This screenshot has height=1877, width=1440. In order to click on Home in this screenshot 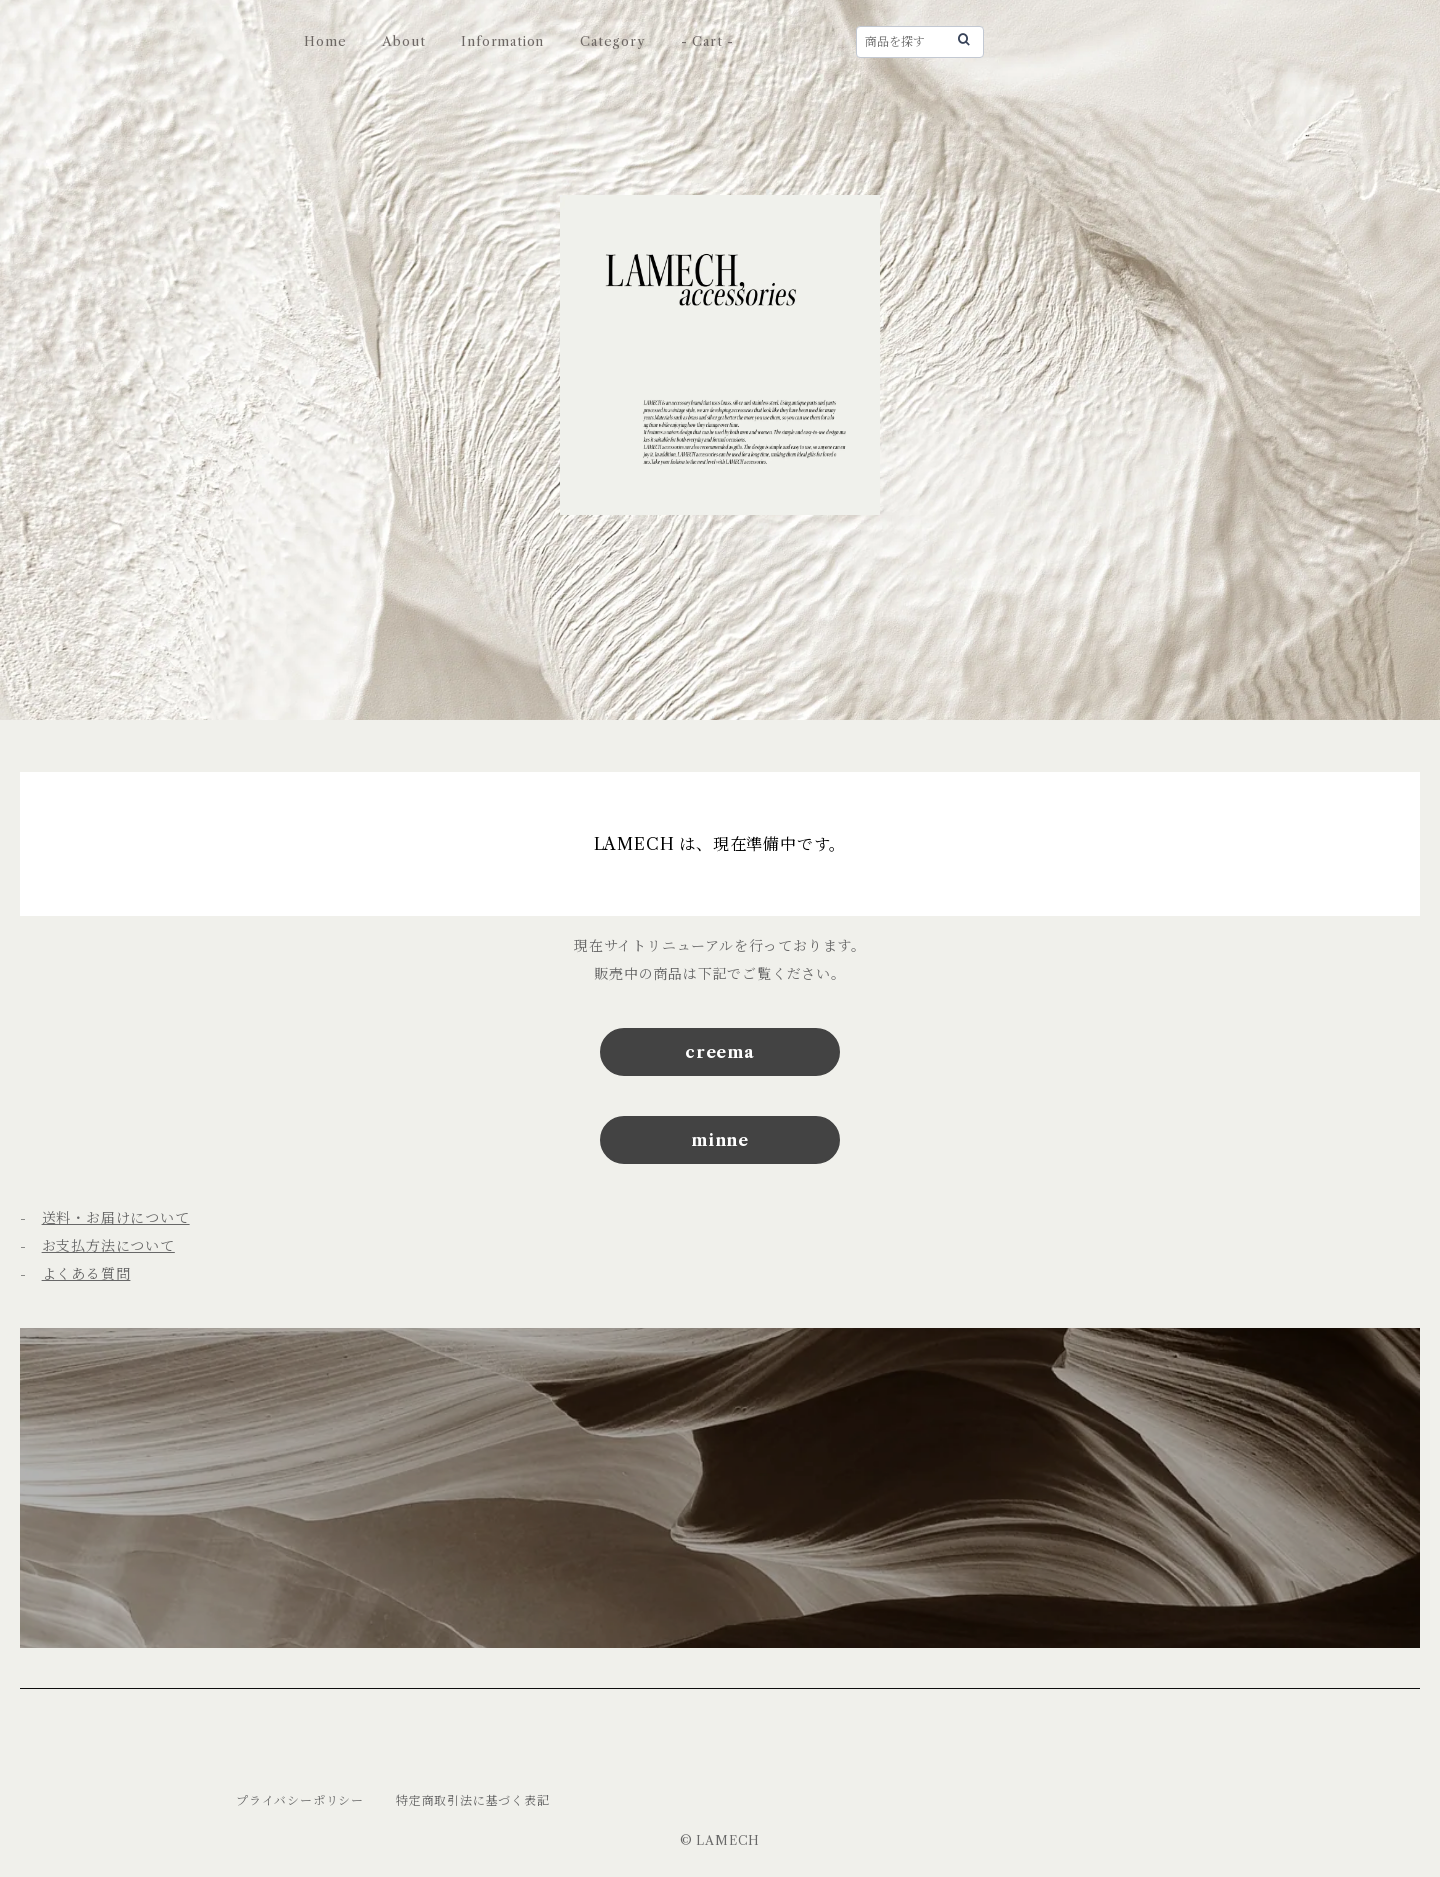, I will do `click(325, 41)`.